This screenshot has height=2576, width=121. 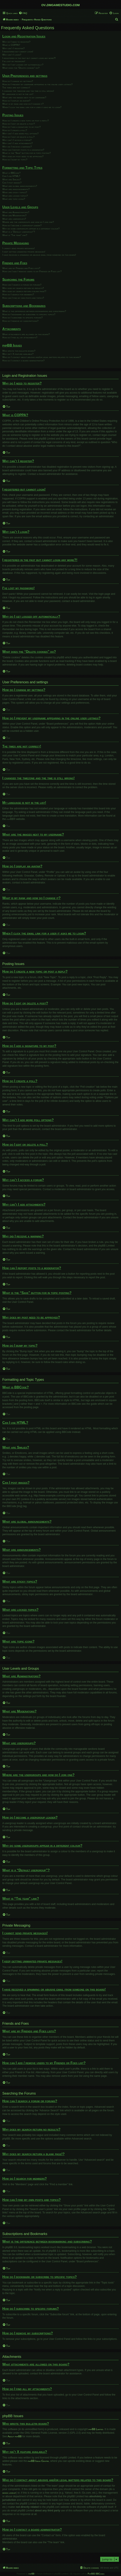 What do you see at coordinates (21, 284) in the screenshot?
I see `How can I search a forum or forums?` at bounding box center [21, 284].